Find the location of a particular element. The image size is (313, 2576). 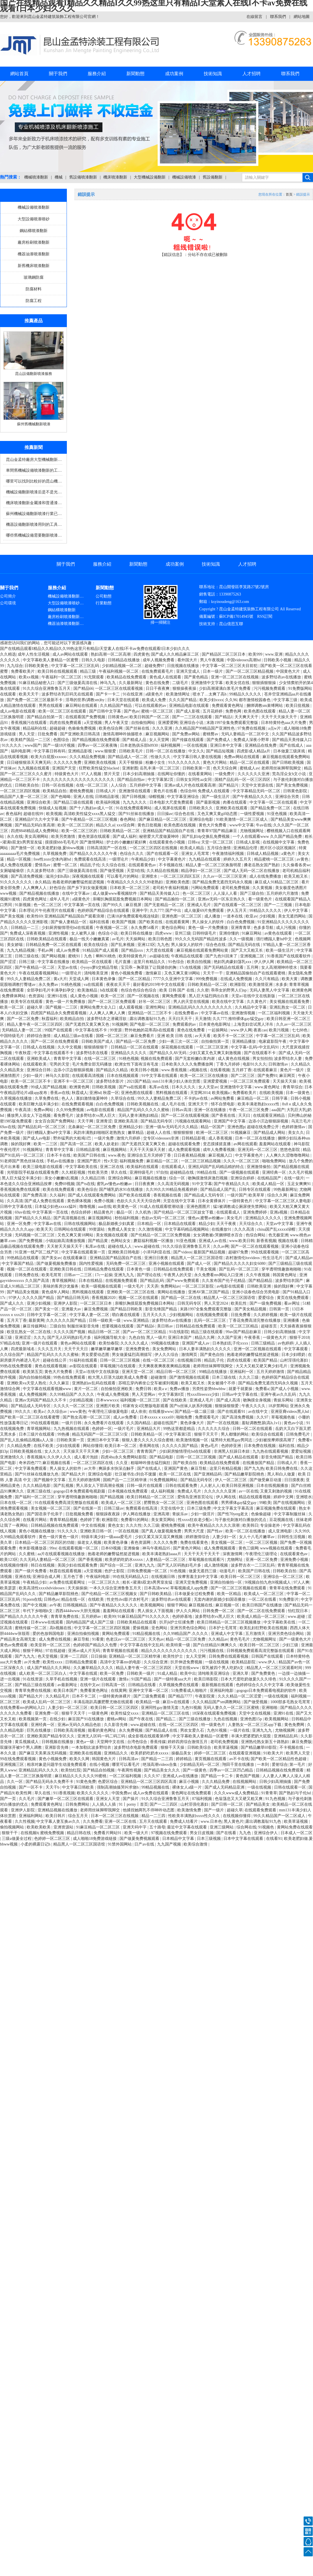

高清欧美性猛交xxxx黑人猛交 is located at coordinates (90, 814).